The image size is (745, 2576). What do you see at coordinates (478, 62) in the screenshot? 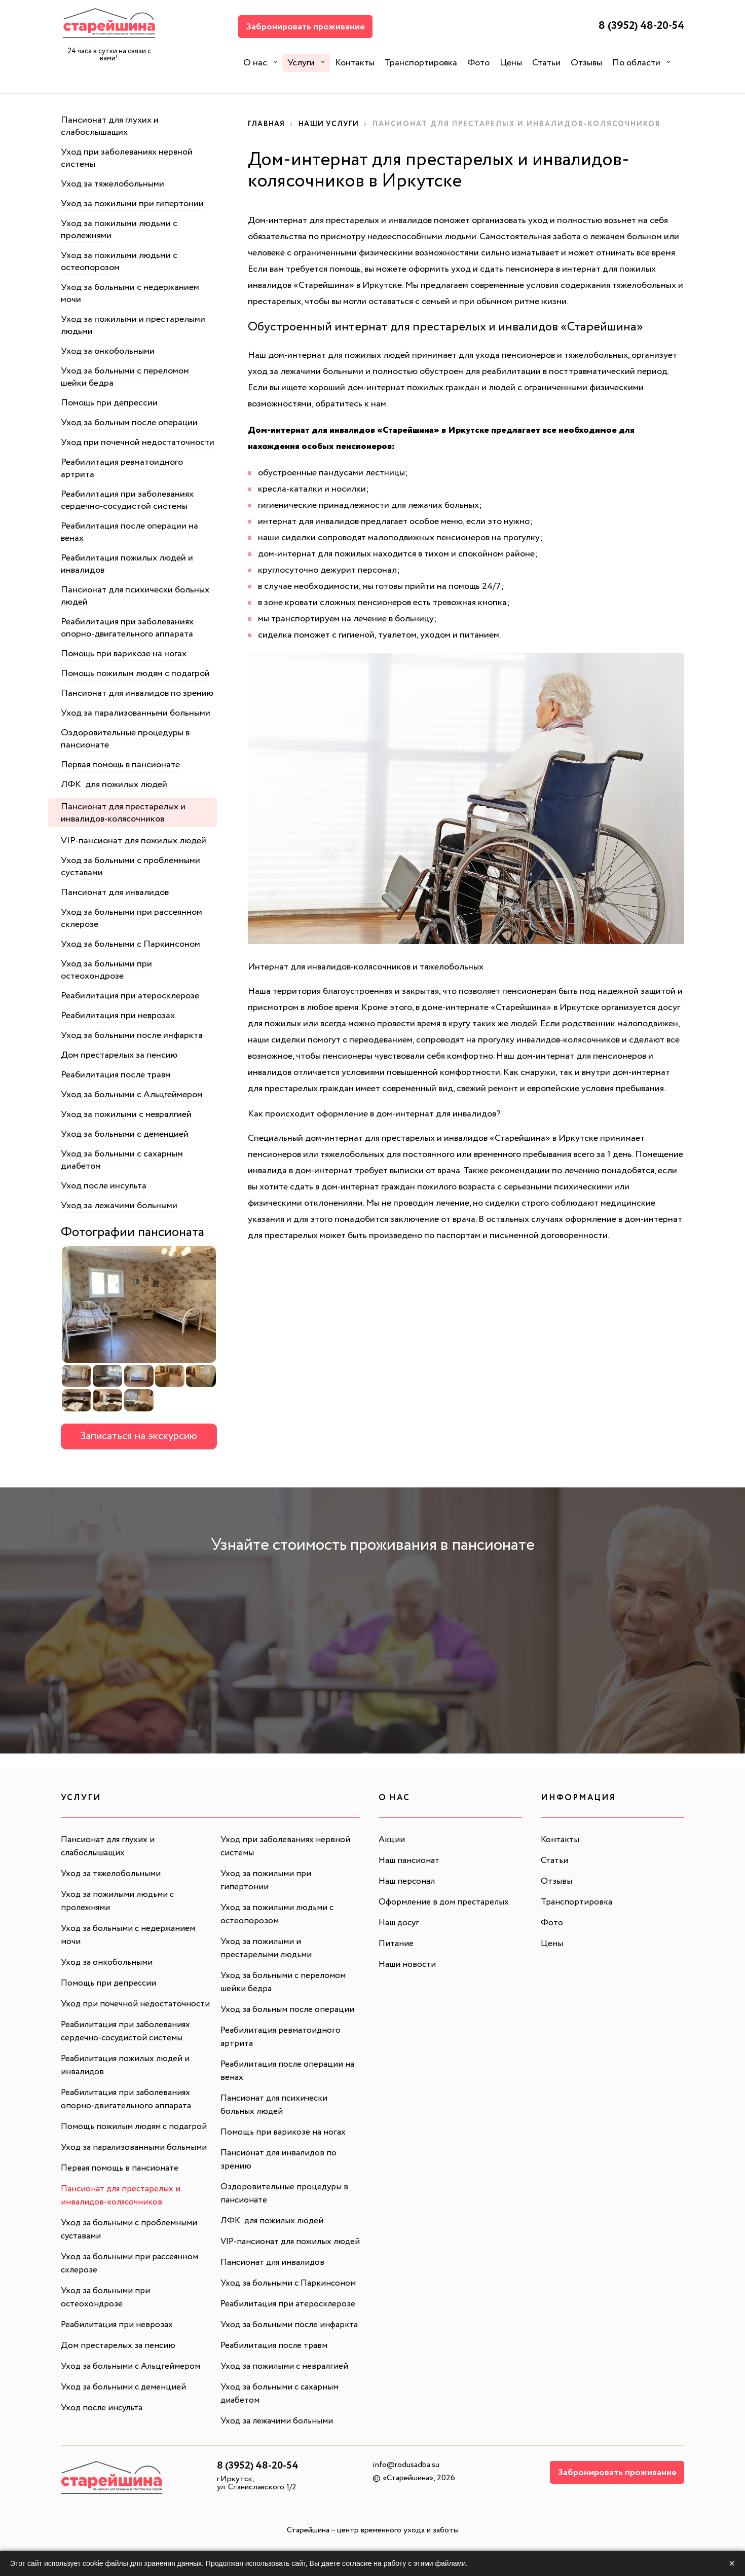
I see `Фото` at bounding box center [478, 62].